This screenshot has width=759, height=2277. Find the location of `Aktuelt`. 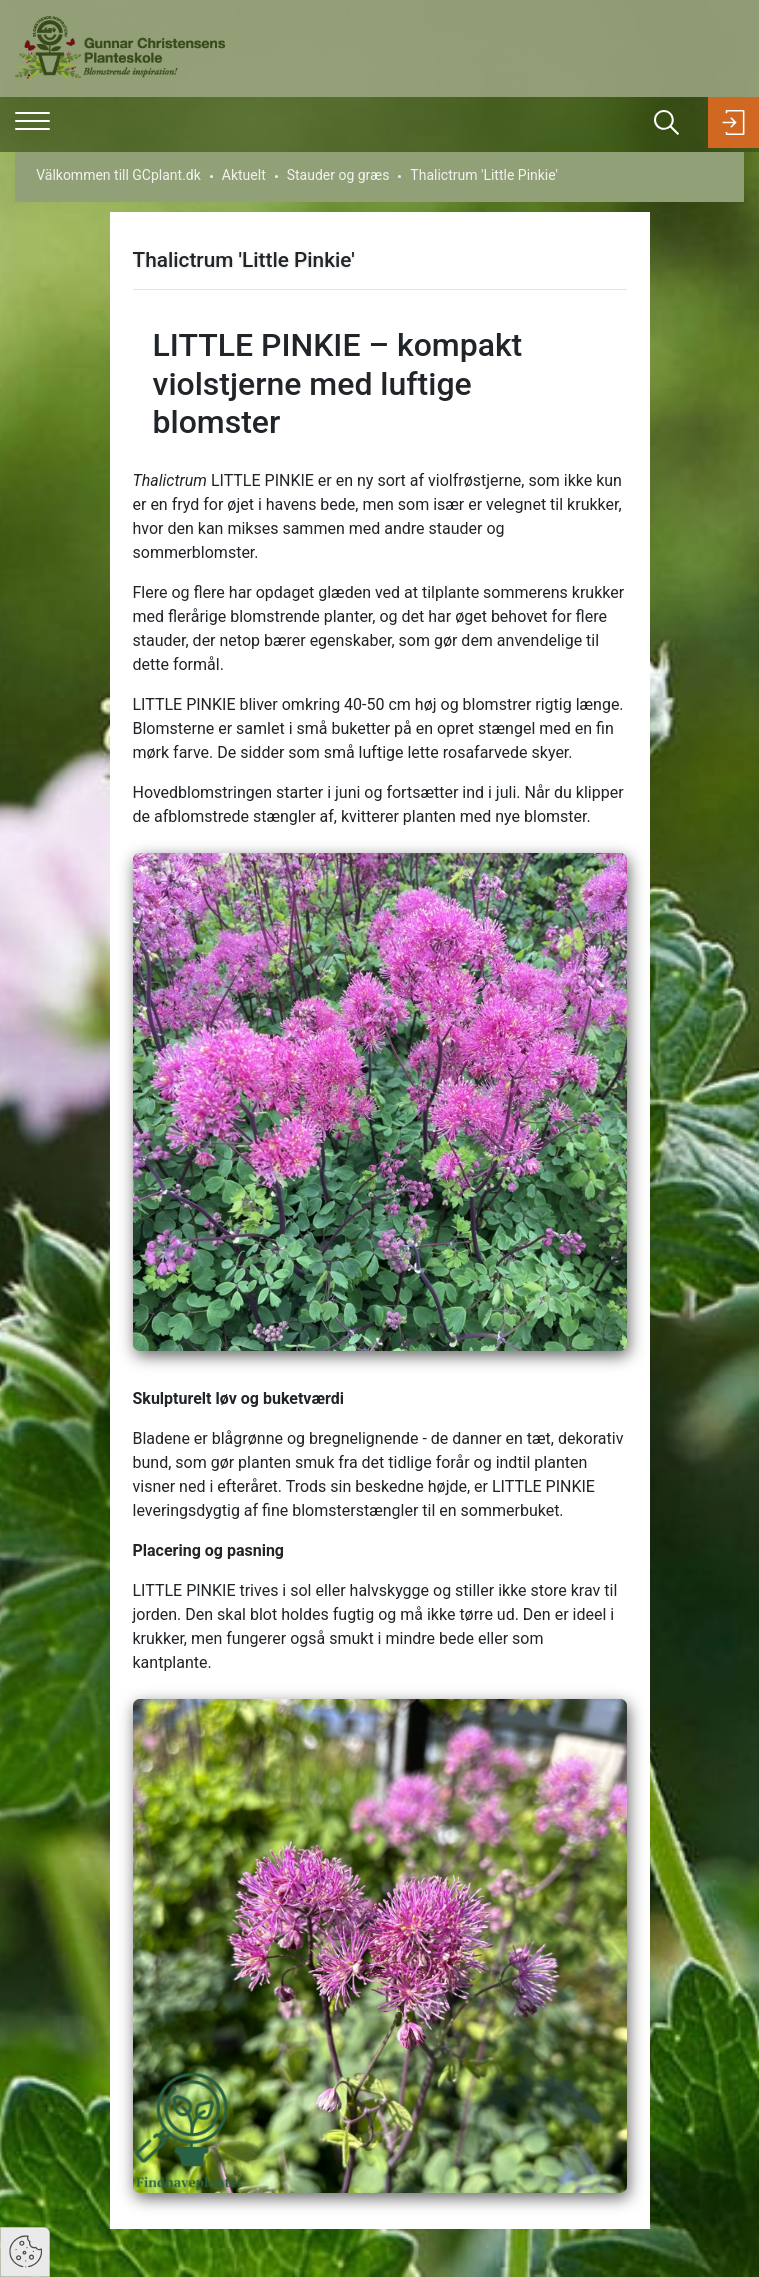

Aktuelt is located at coordinates (244, 175).